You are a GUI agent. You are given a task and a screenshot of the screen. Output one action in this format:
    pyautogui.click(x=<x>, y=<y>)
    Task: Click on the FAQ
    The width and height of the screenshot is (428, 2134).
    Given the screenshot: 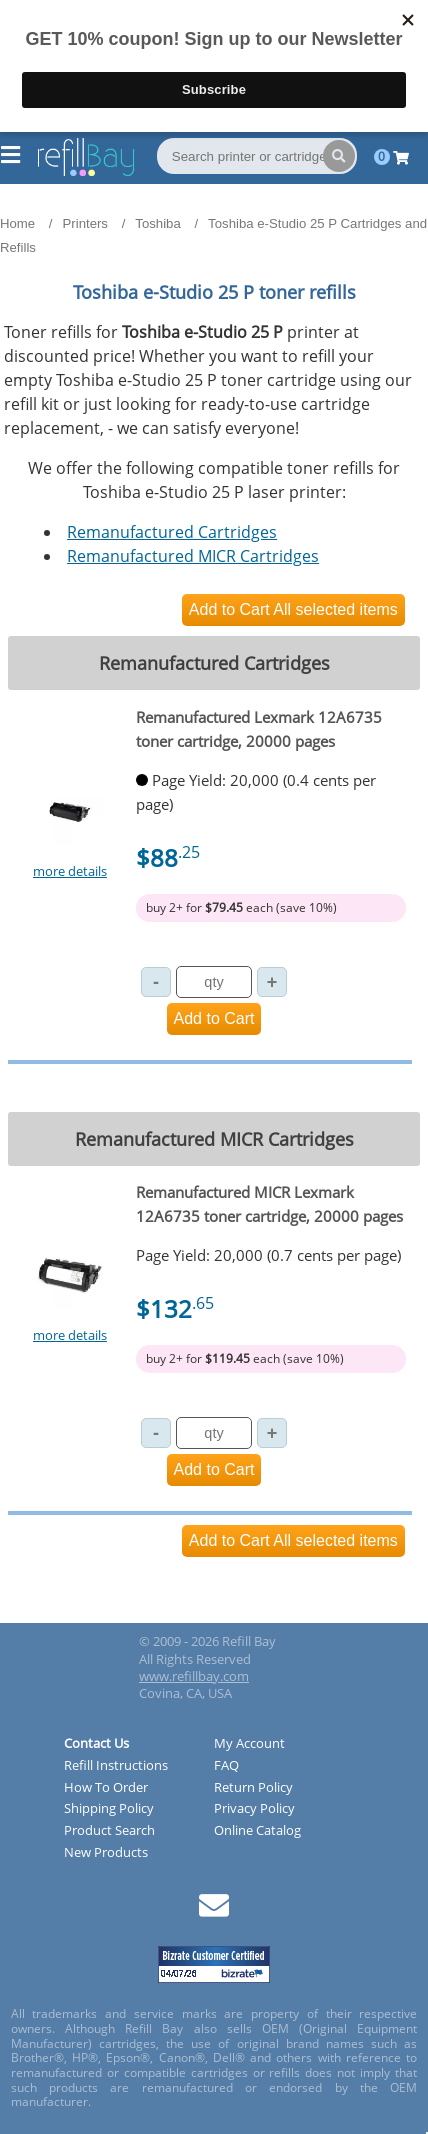 What is the action you would take?
    pyautogui.click(x=226, y=1766)
    